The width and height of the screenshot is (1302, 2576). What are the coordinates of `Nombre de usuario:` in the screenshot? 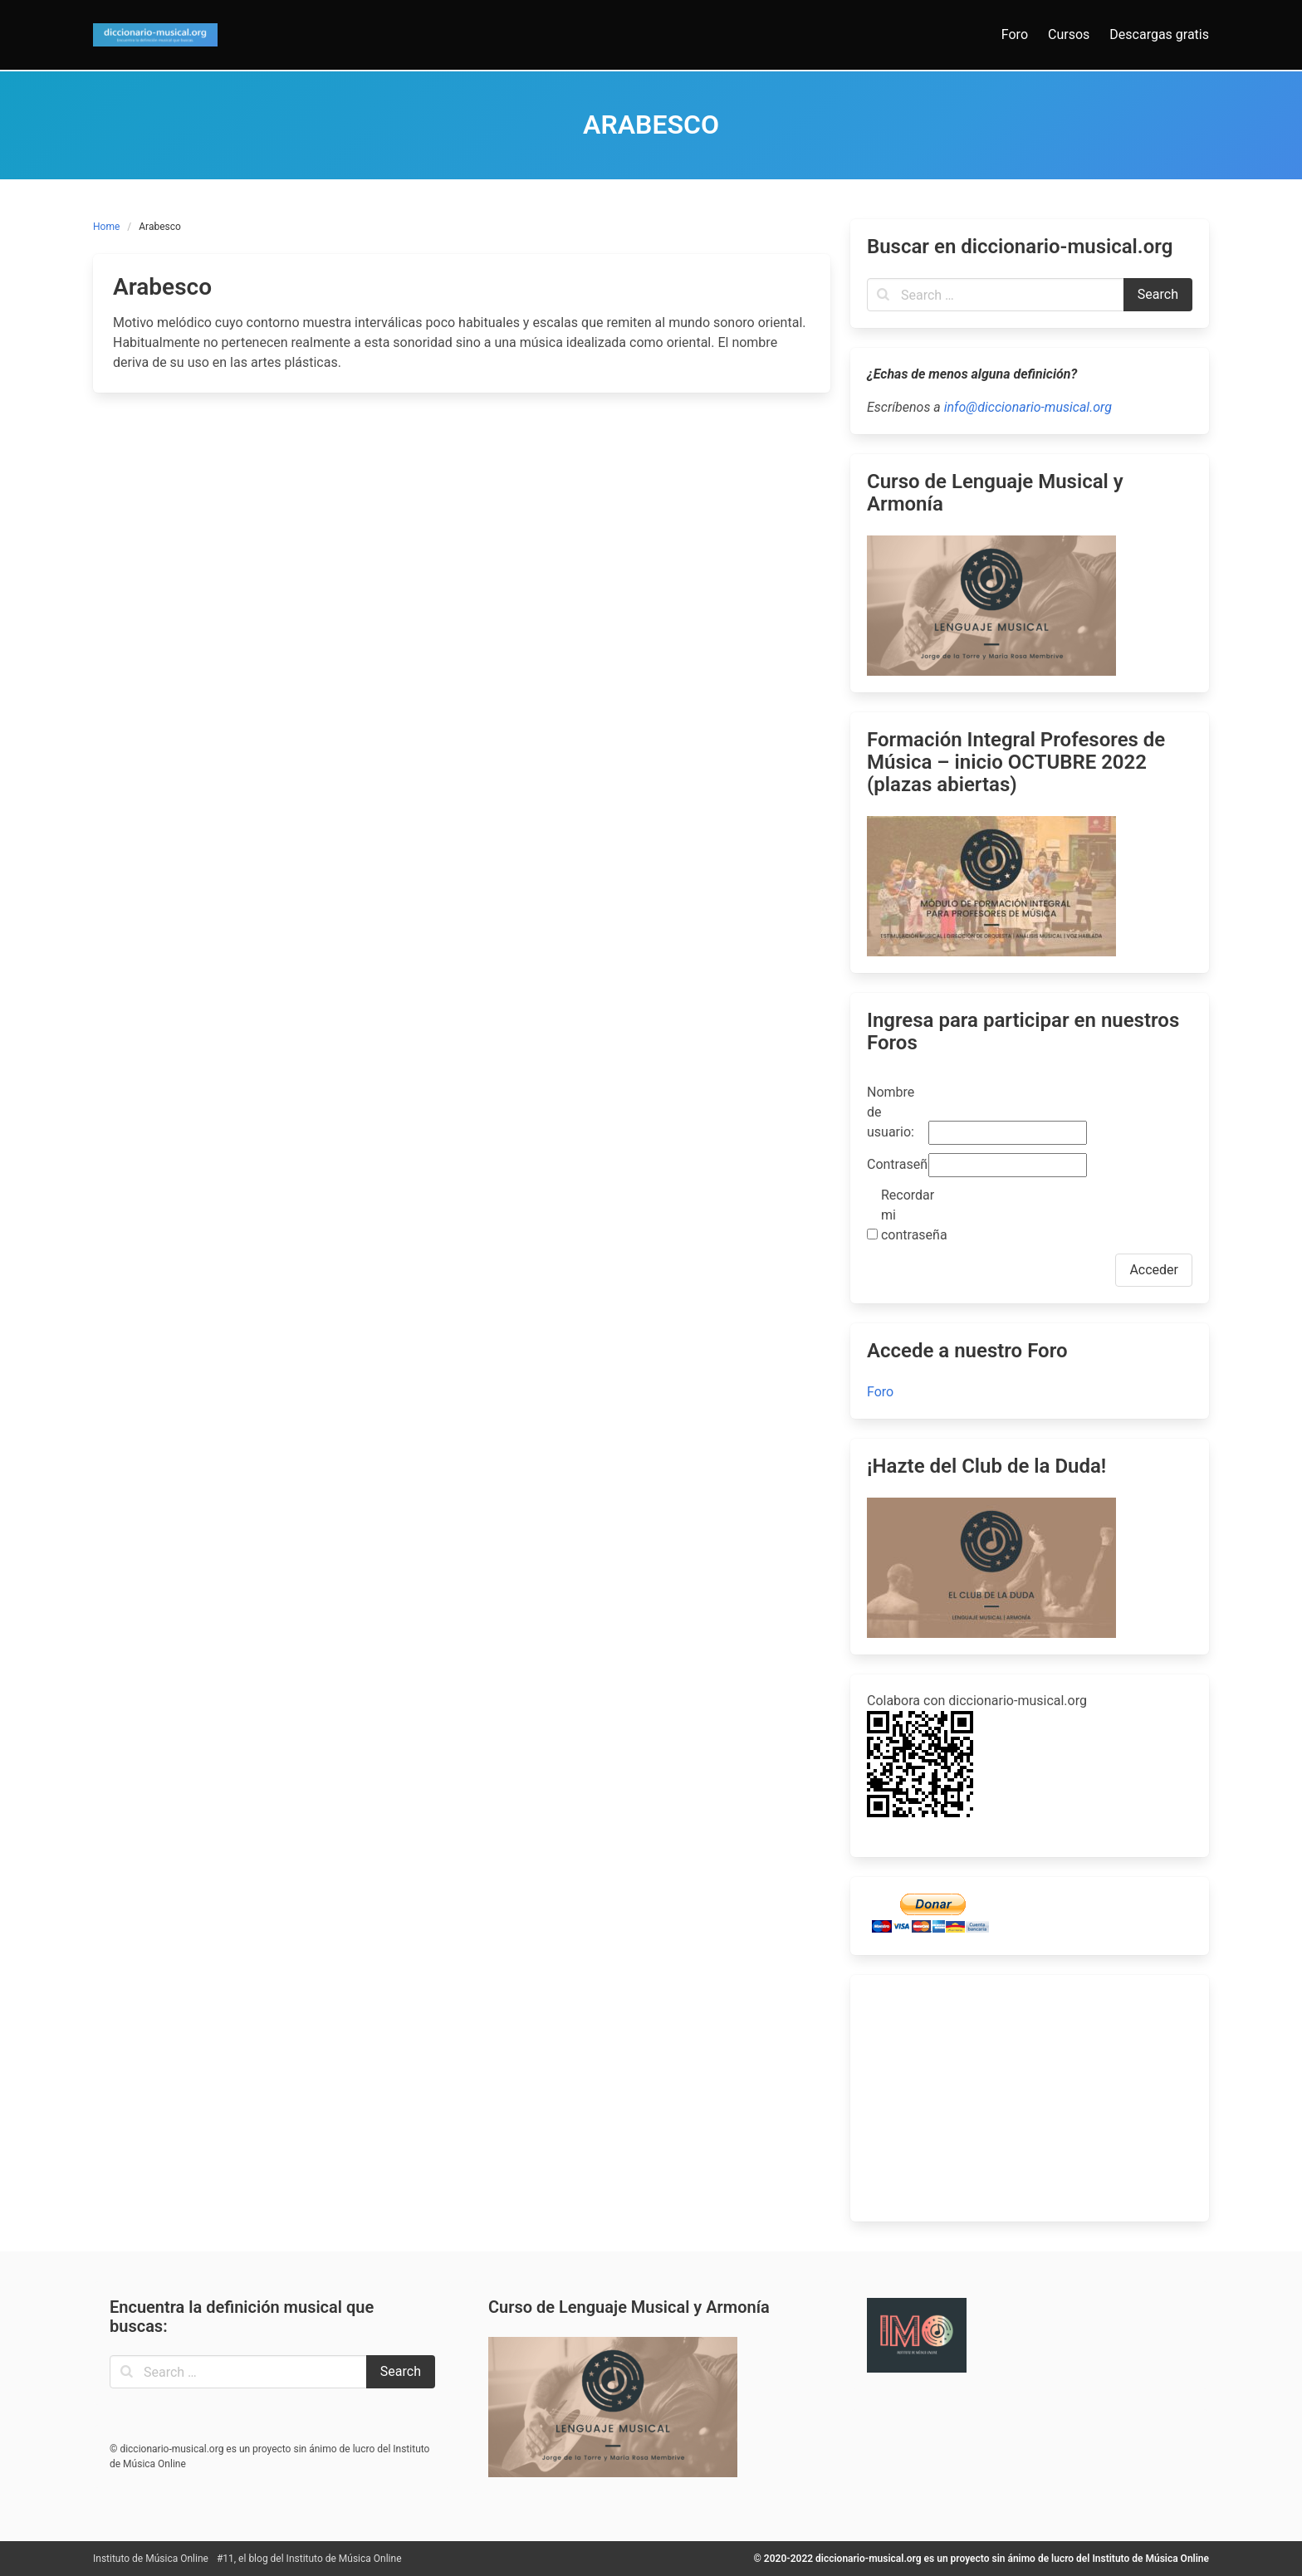 It's located at (890, 1112).